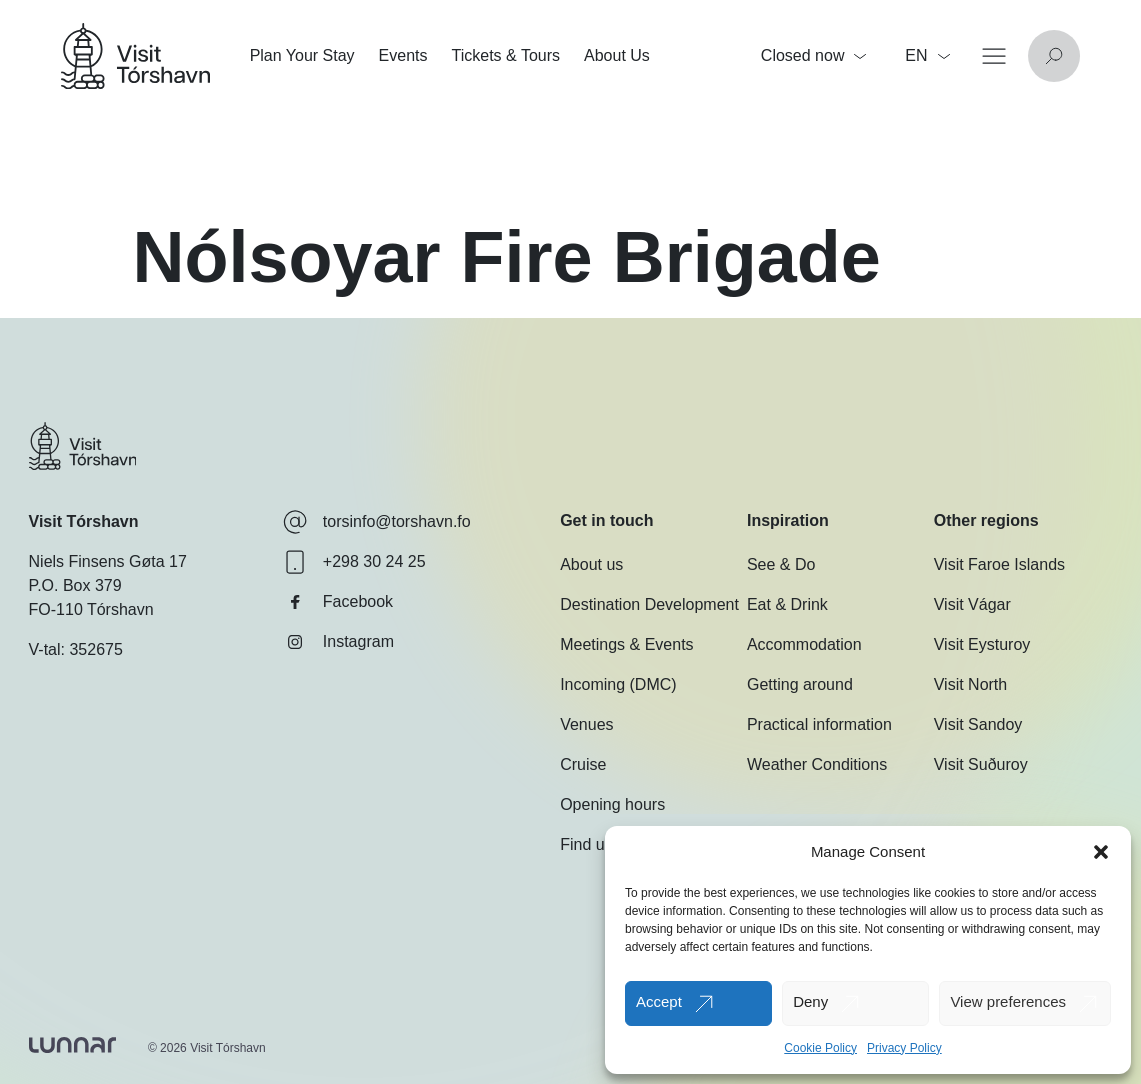 The image size is (1141, 1084). Describe the element at coordinates (1101, 852) in the screenshot. I see `[button]` at that location.